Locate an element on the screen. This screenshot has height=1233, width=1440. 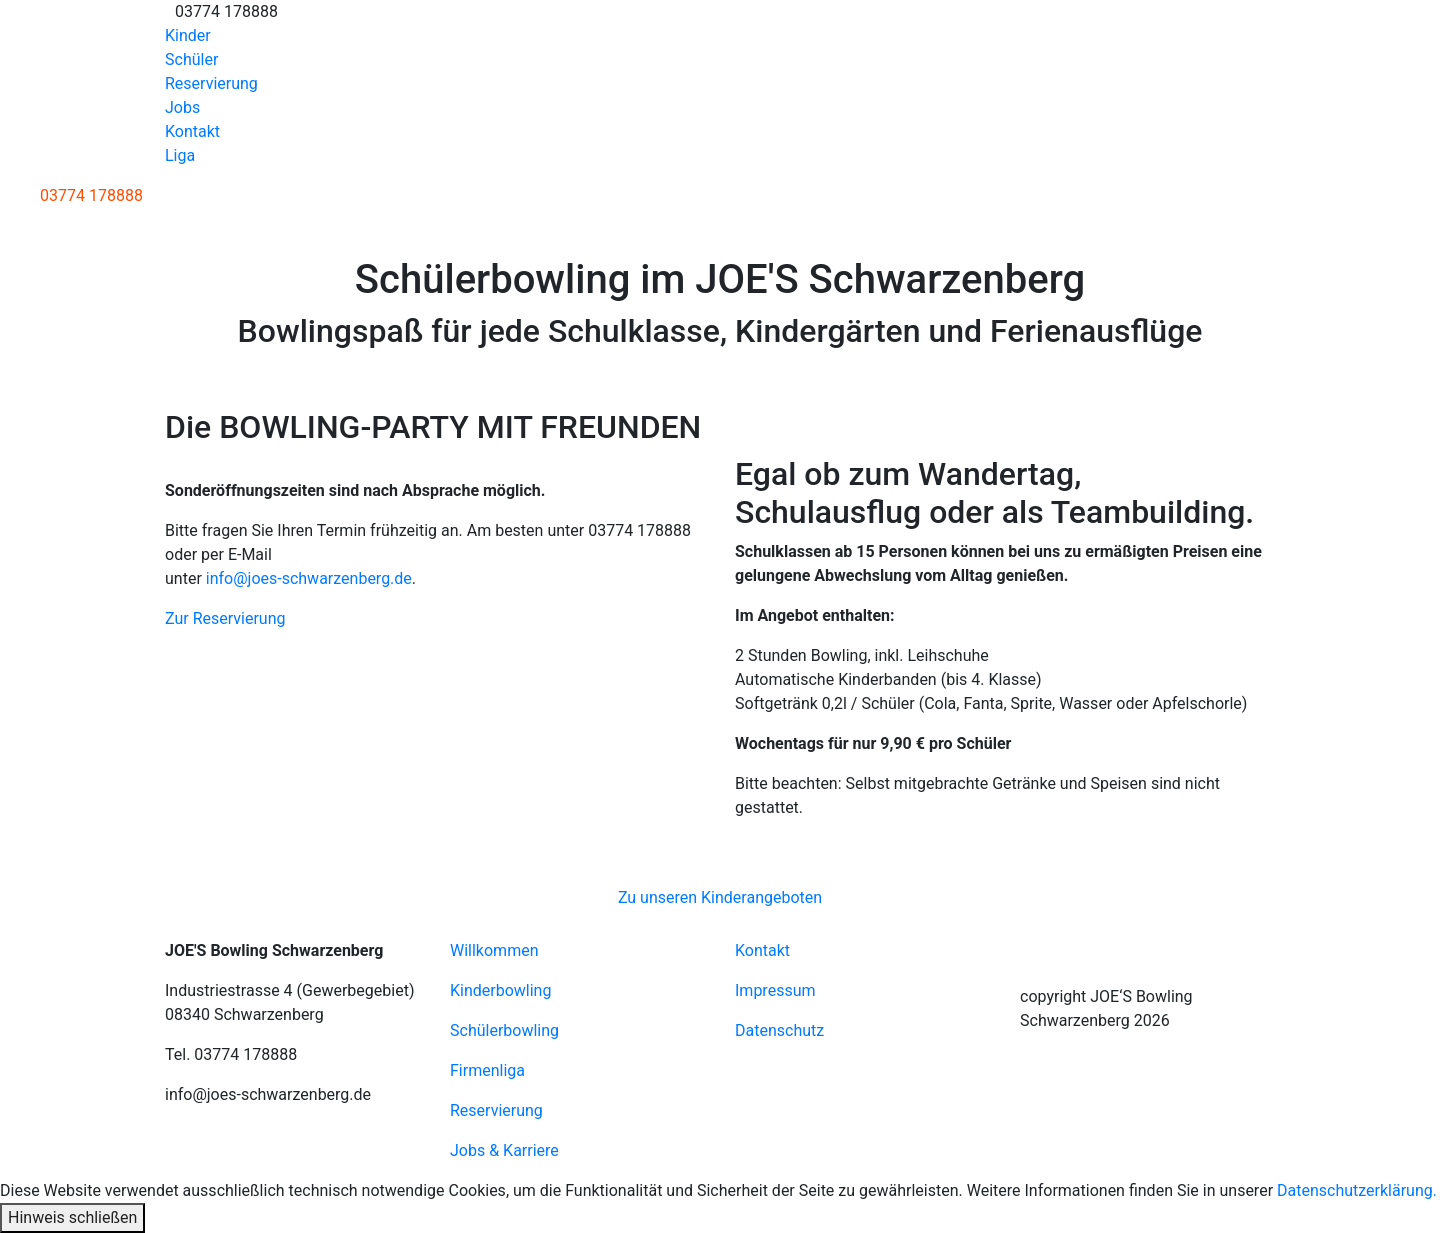
Datenschutzerklärung. is located at coordinates (1357, 1190).